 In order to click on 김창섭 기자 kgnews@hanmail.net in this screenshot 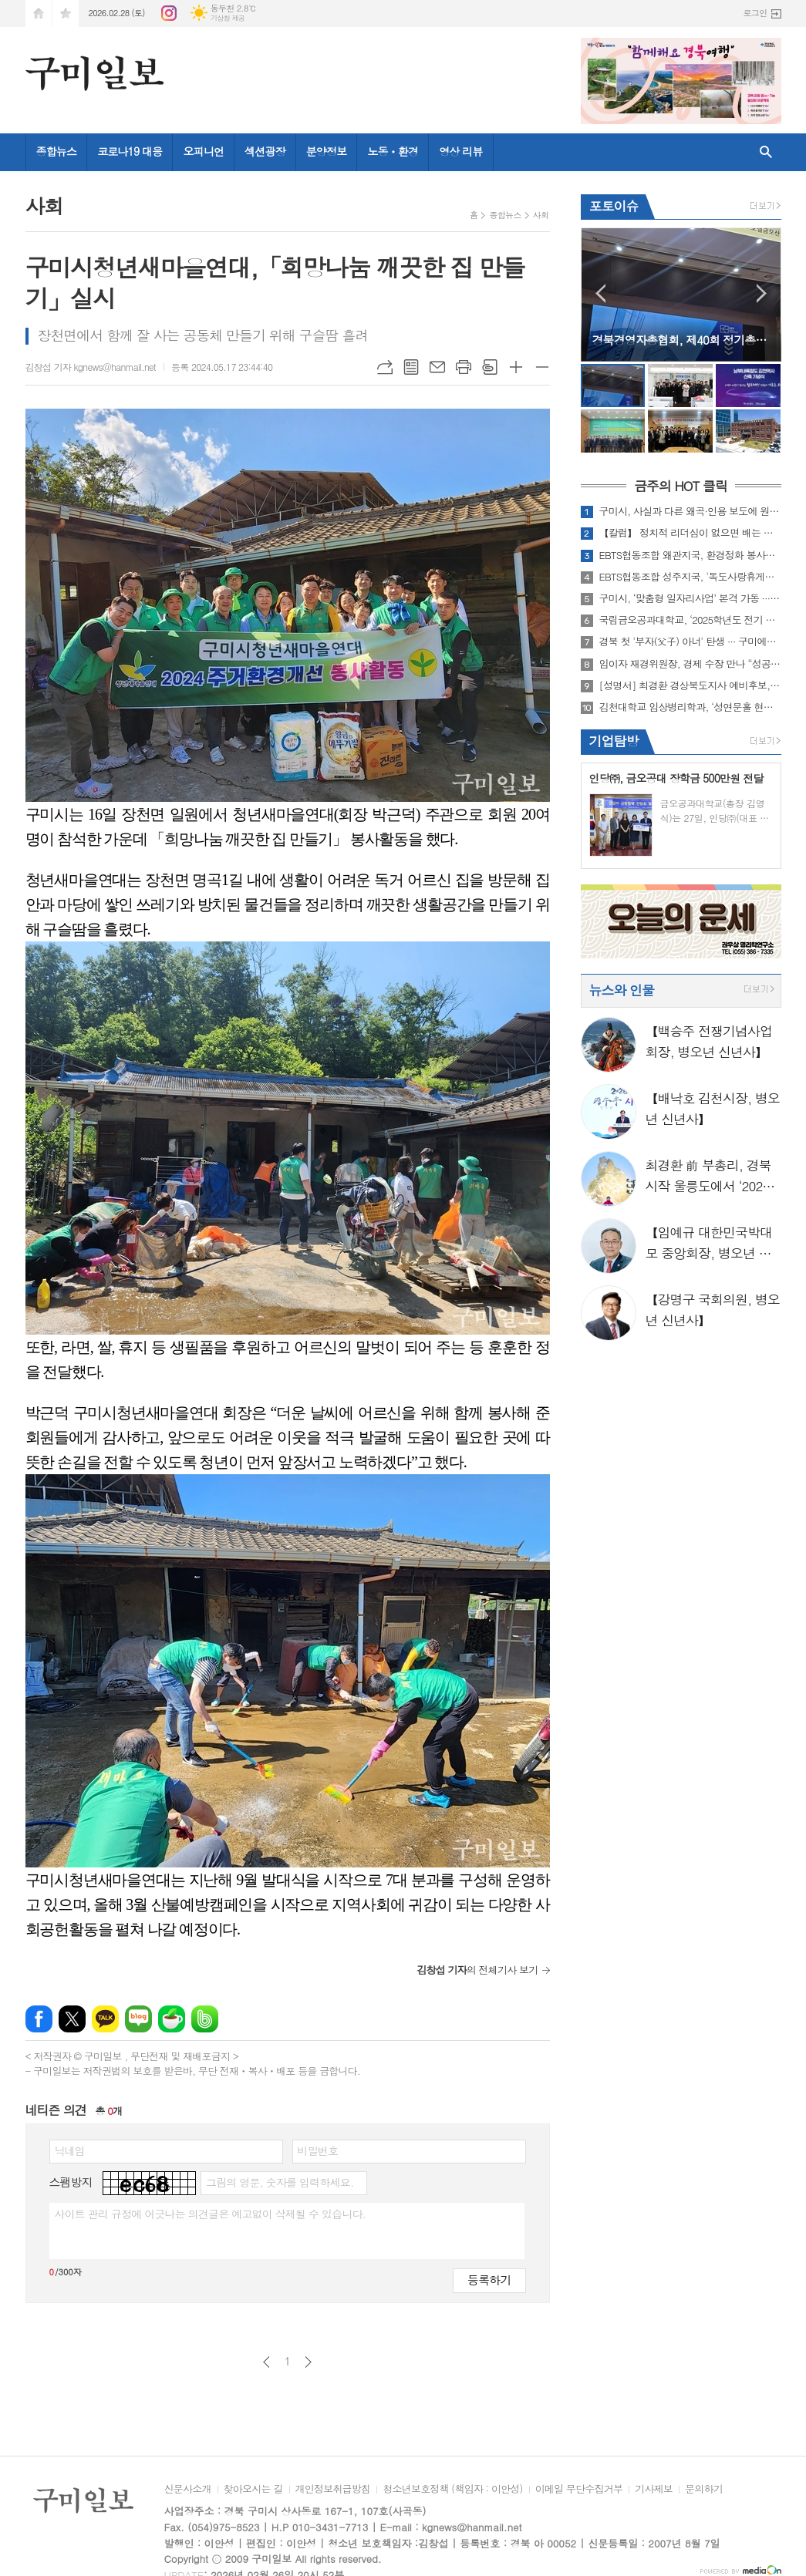, I will do `click(91, 366)`.